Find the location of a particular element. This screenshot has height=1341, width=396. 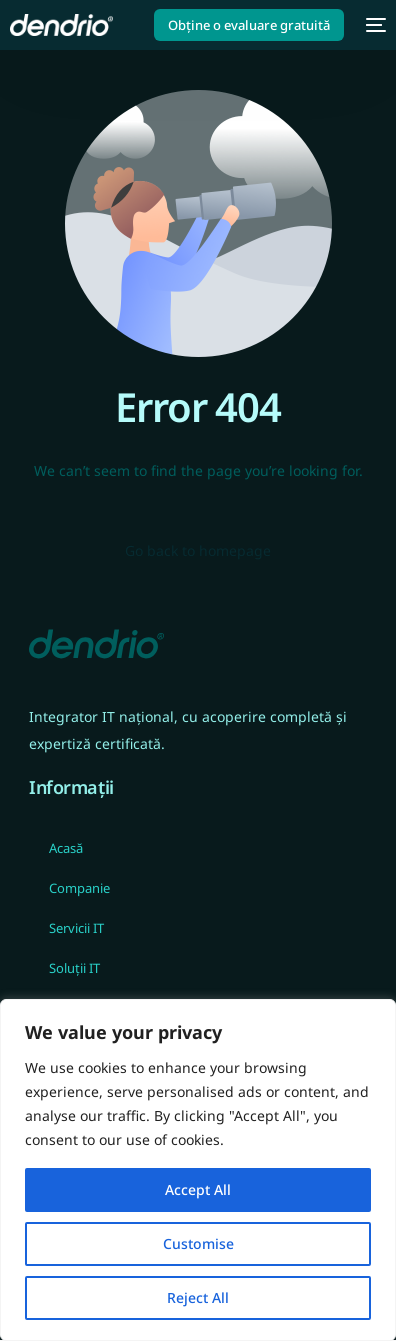

Accept All is located at coordinates (198, 1189).